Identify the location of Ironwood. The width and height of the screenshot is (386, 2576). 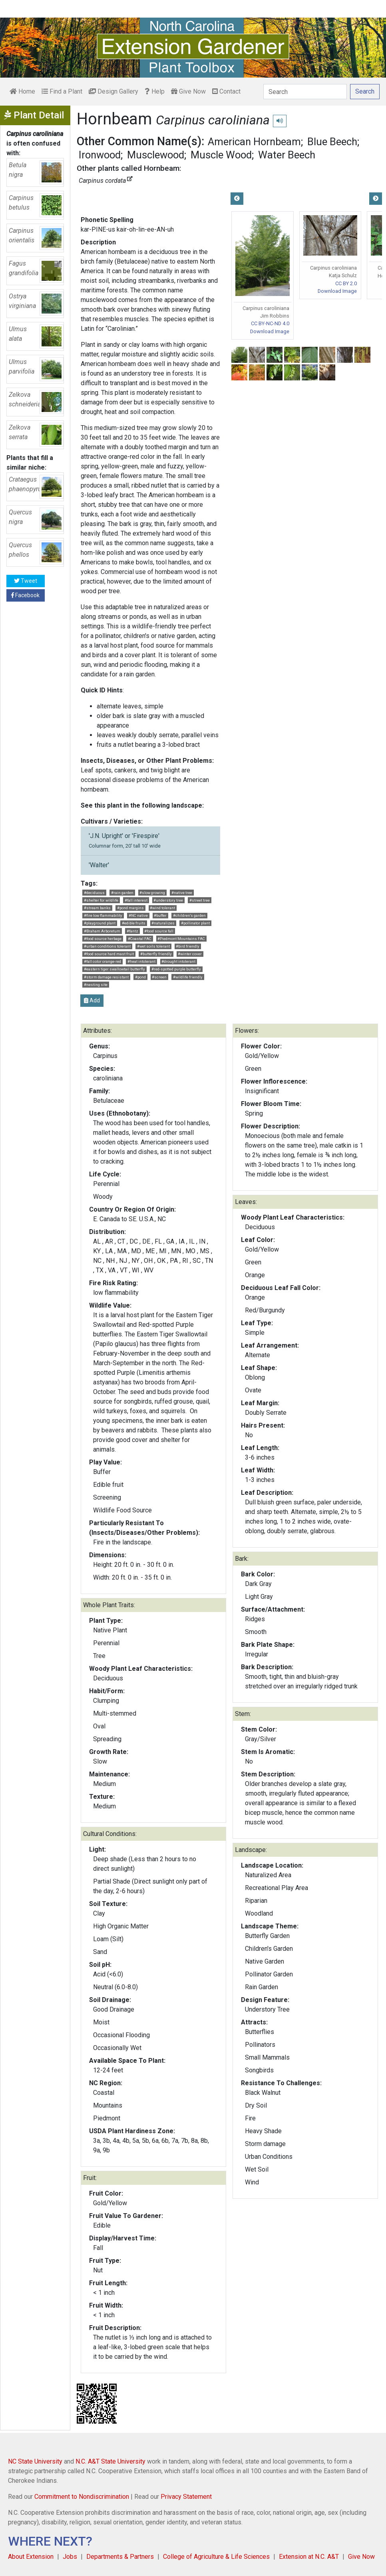
(100, 155).